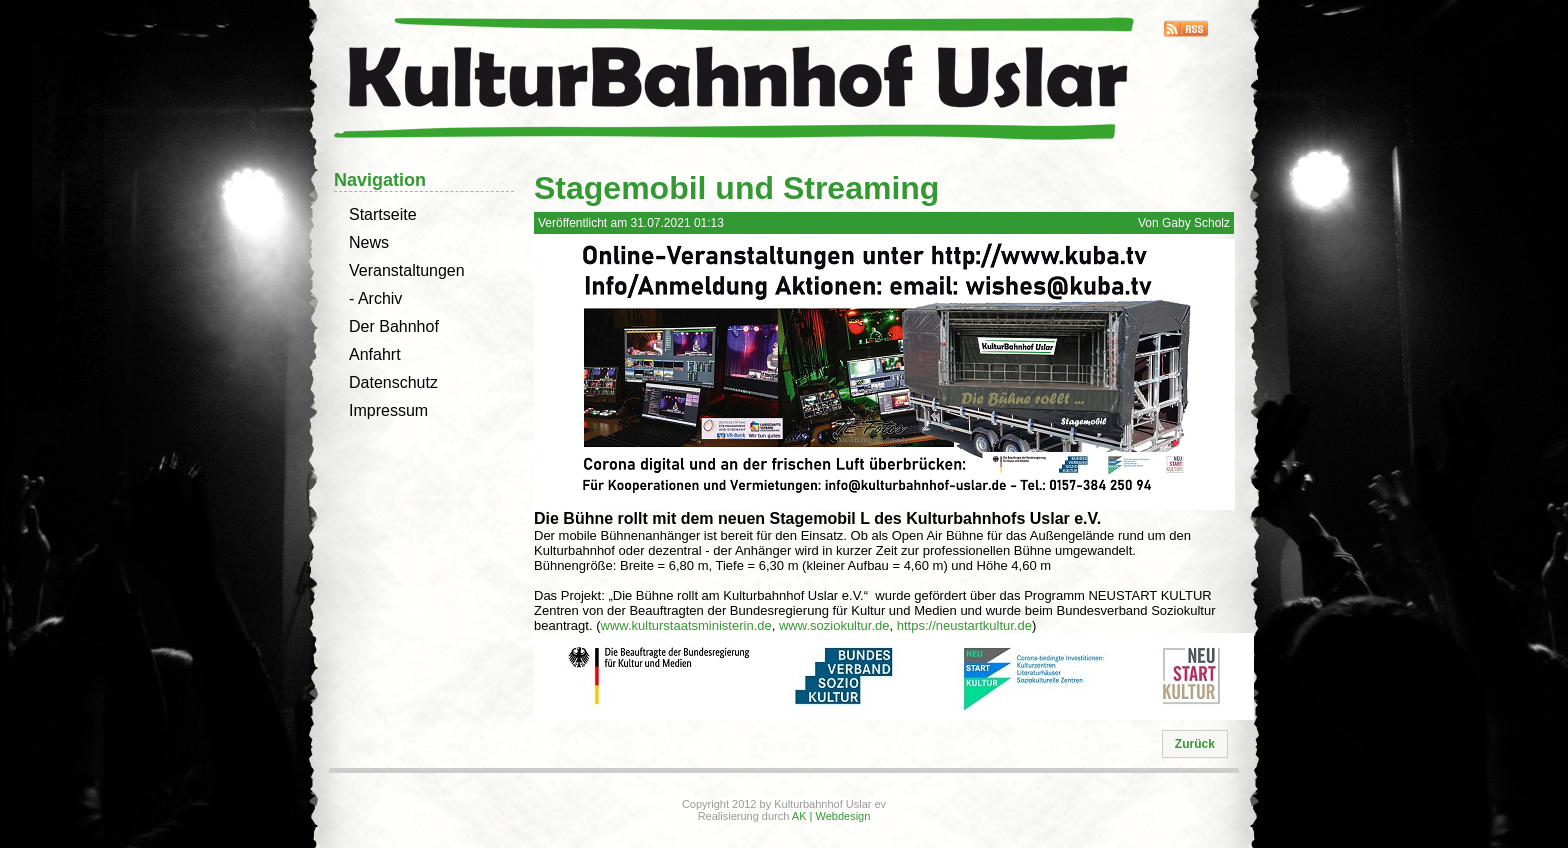 Image resolution: width=1568 pixels, height=848 pixels. Describe the element at coordinates (375, 298) in the screenshot. I see `- Archiv` at that location.